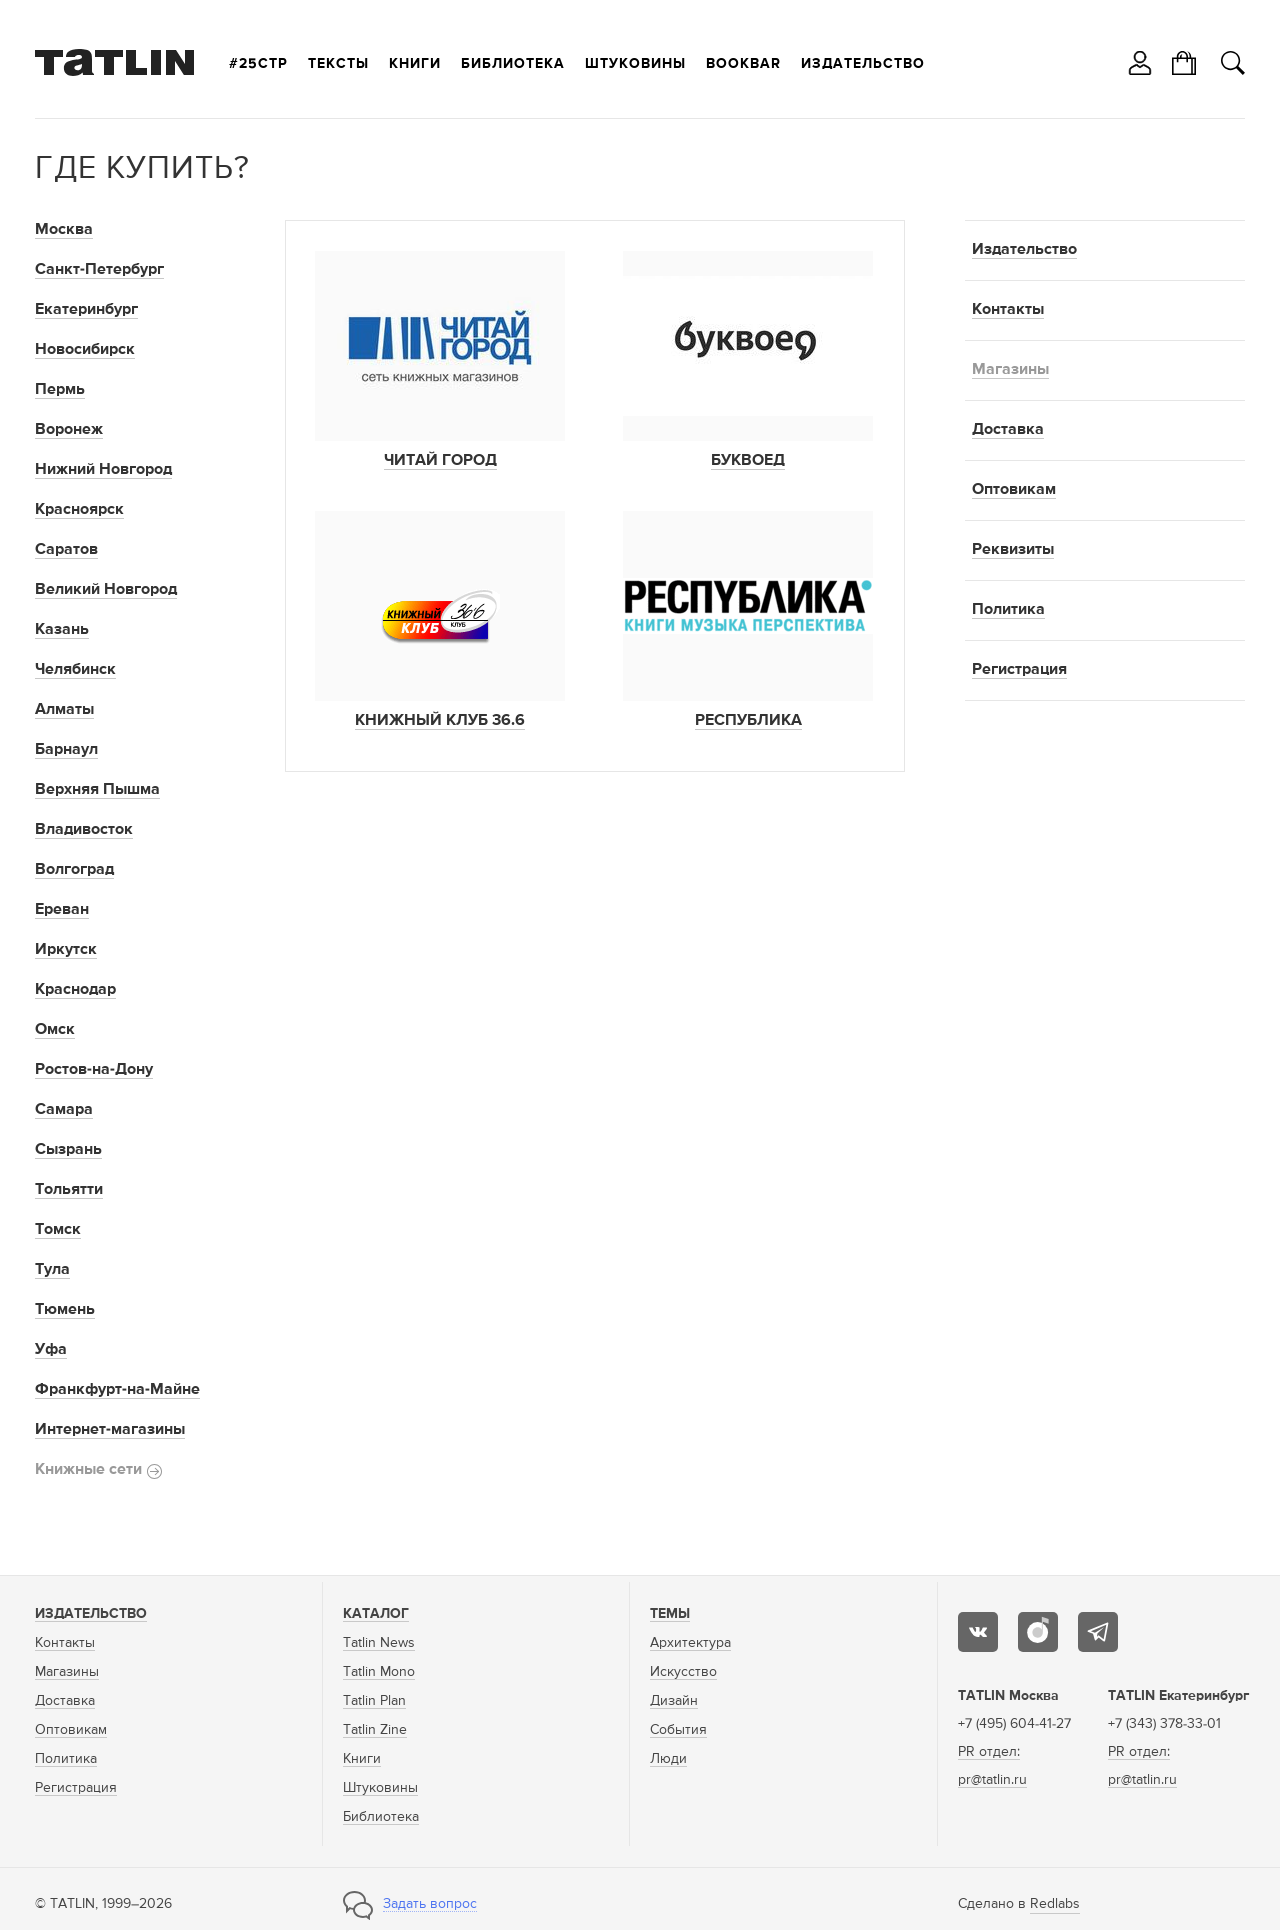 Image resolution: width=1280 pixels, height=1930 pixels. I want to click on Архитектура, so click(690, 1643).